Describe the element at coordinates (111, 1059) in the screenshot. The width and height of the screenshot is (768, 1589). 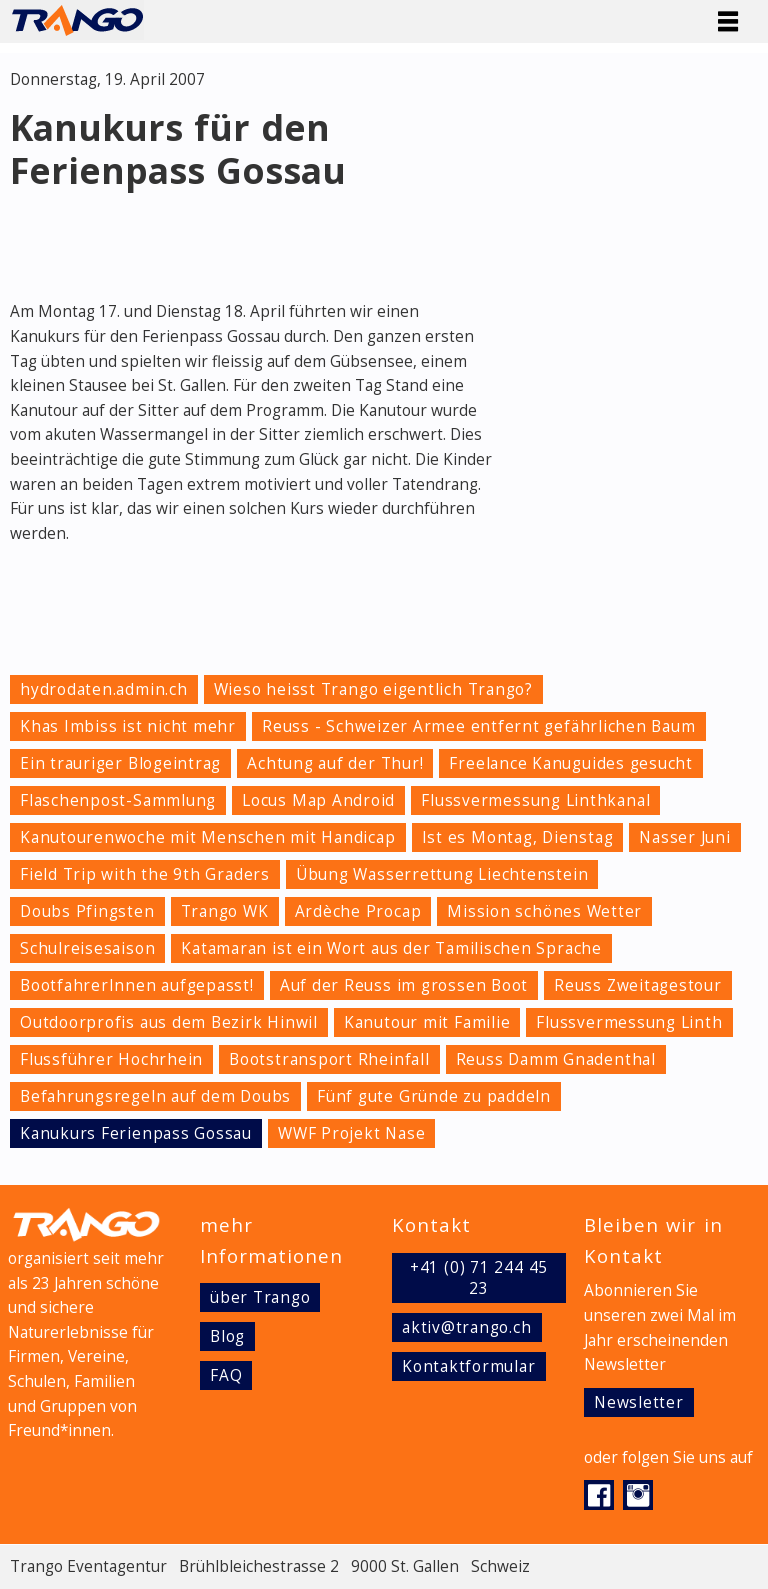
I see `Flussführer Hochrhein` at that location.